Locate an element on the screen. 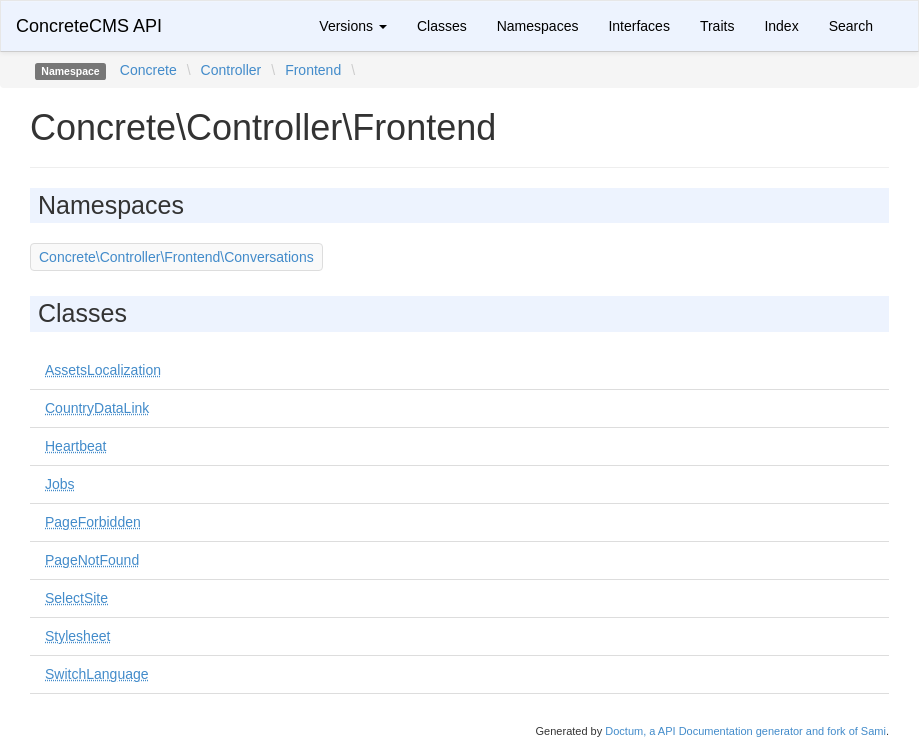  Frontend is located at coordinates (313, 70).